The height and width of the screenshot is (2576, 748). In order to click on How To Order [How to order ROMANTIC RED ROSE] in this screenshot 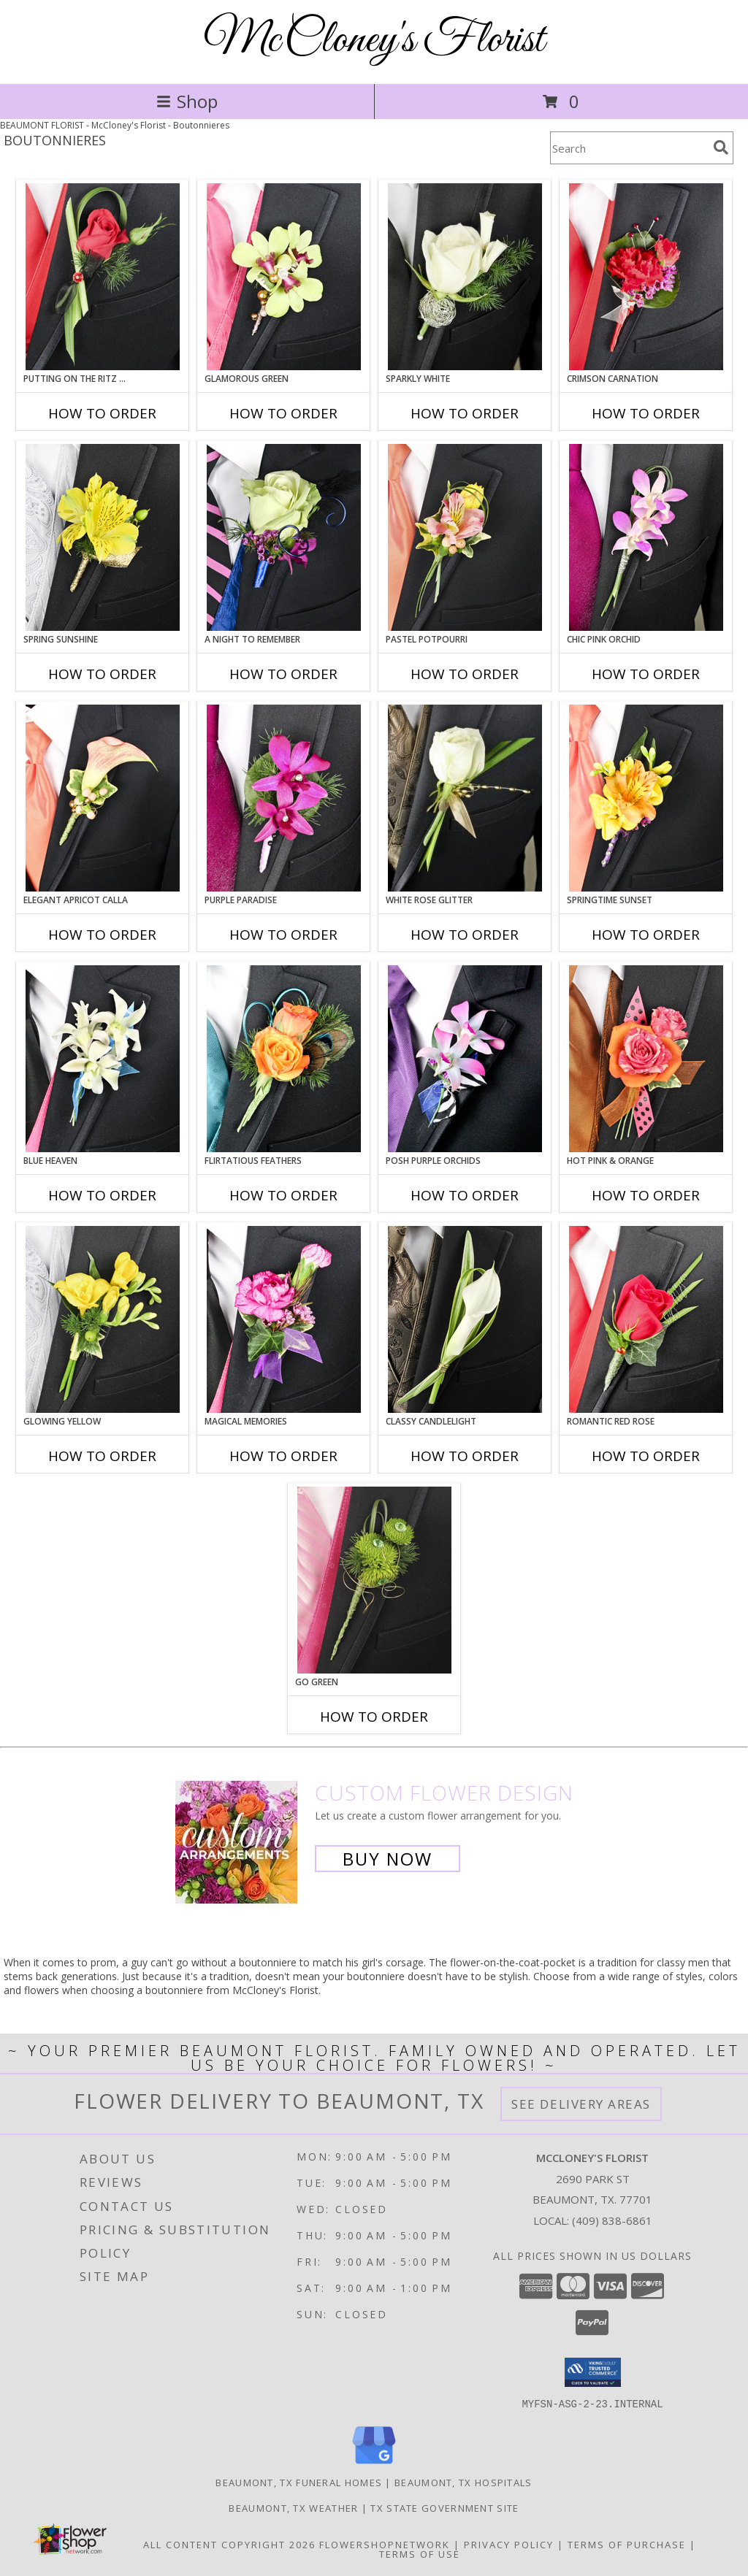, I will do `click(646, 1455)`.